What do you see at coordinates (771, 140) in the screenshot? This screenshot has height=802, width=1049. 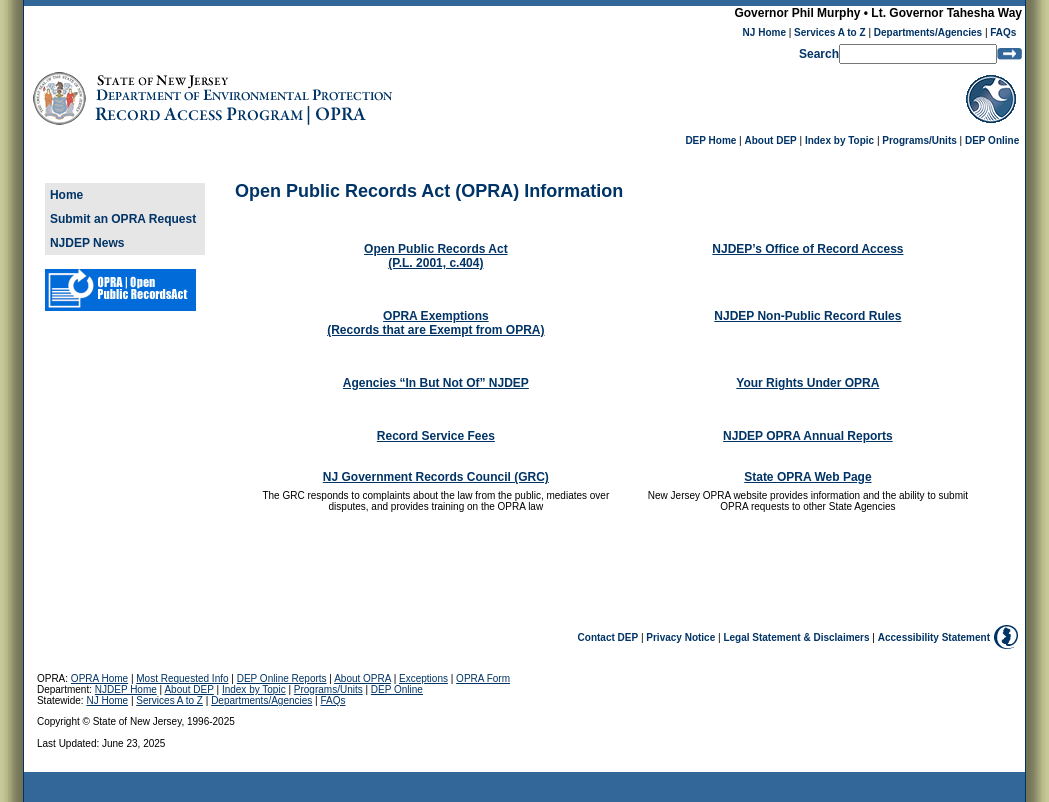 I see `About DEP` at bounding box center [771, 140].